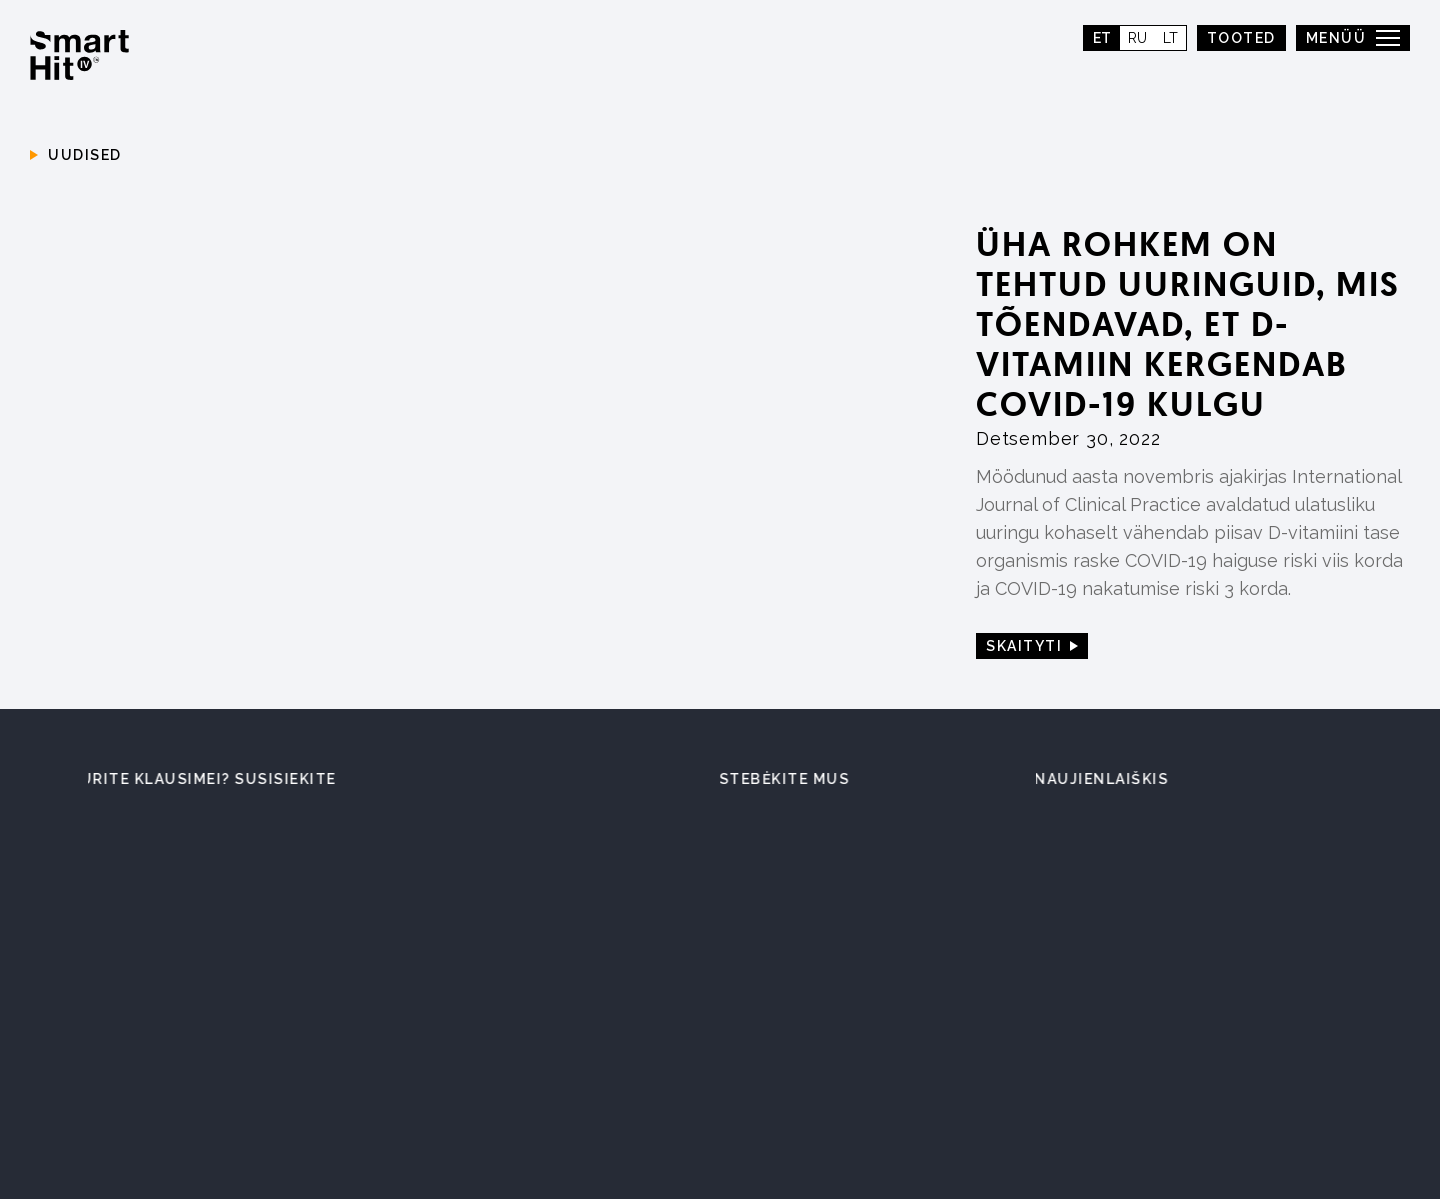 Image resolution: width=1440 pixels, height=1199 pixels. I want to click on Skaityti, so click(1024, 646).